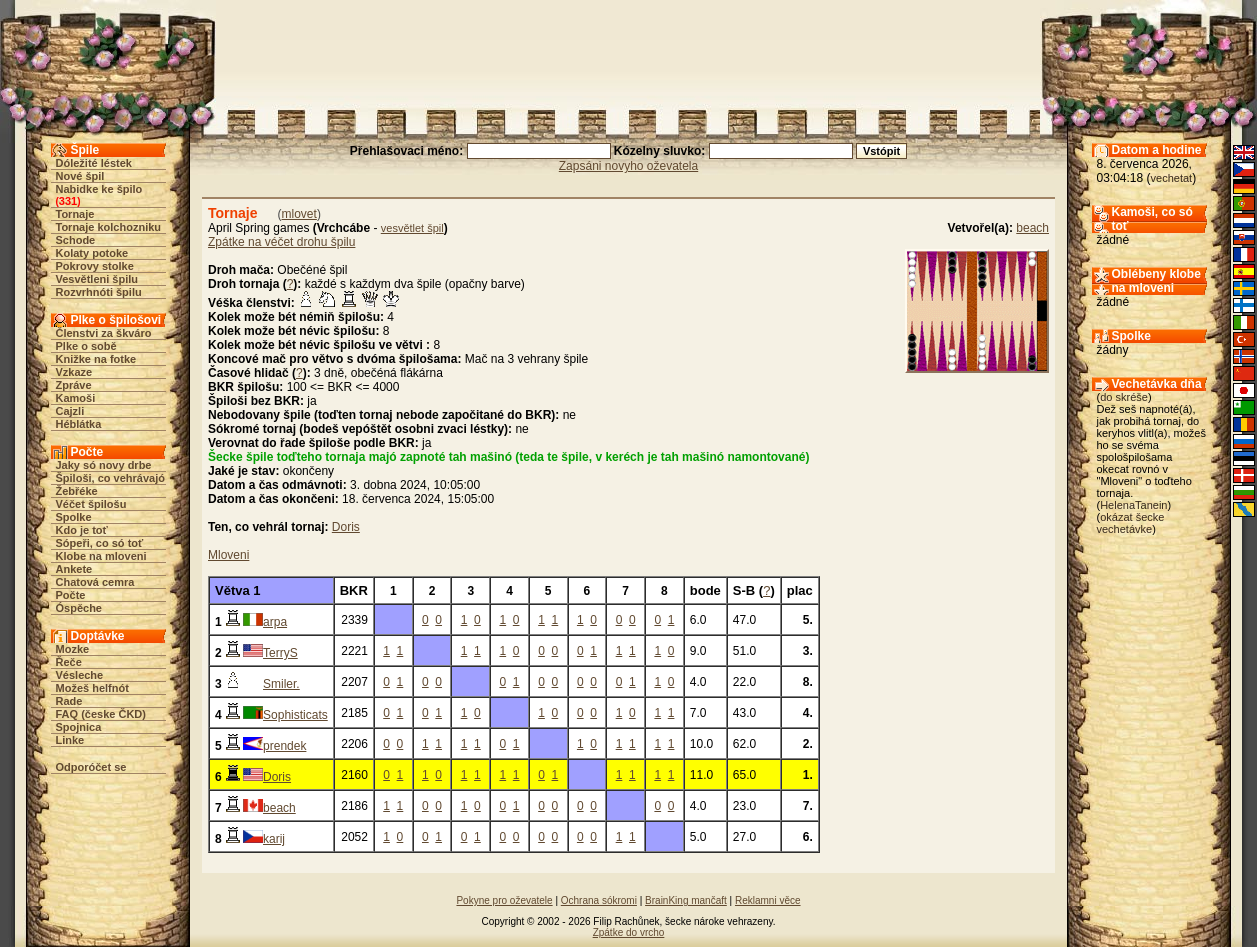 This screenshot has height=947, width=1257. What do you see at coordinates (95, 582) in the screenshot?
I see `Chatová cemra` at bounding box center [95, 582].